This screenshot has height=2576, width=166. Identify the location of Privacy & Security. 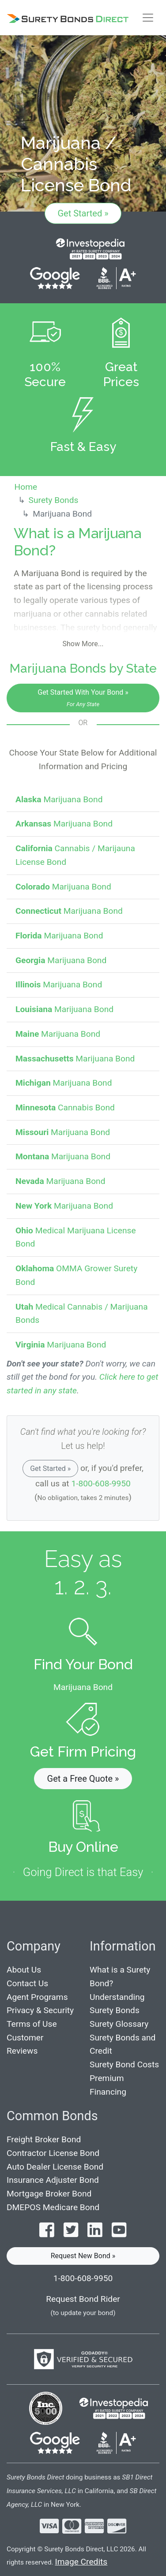
(40, 2010).